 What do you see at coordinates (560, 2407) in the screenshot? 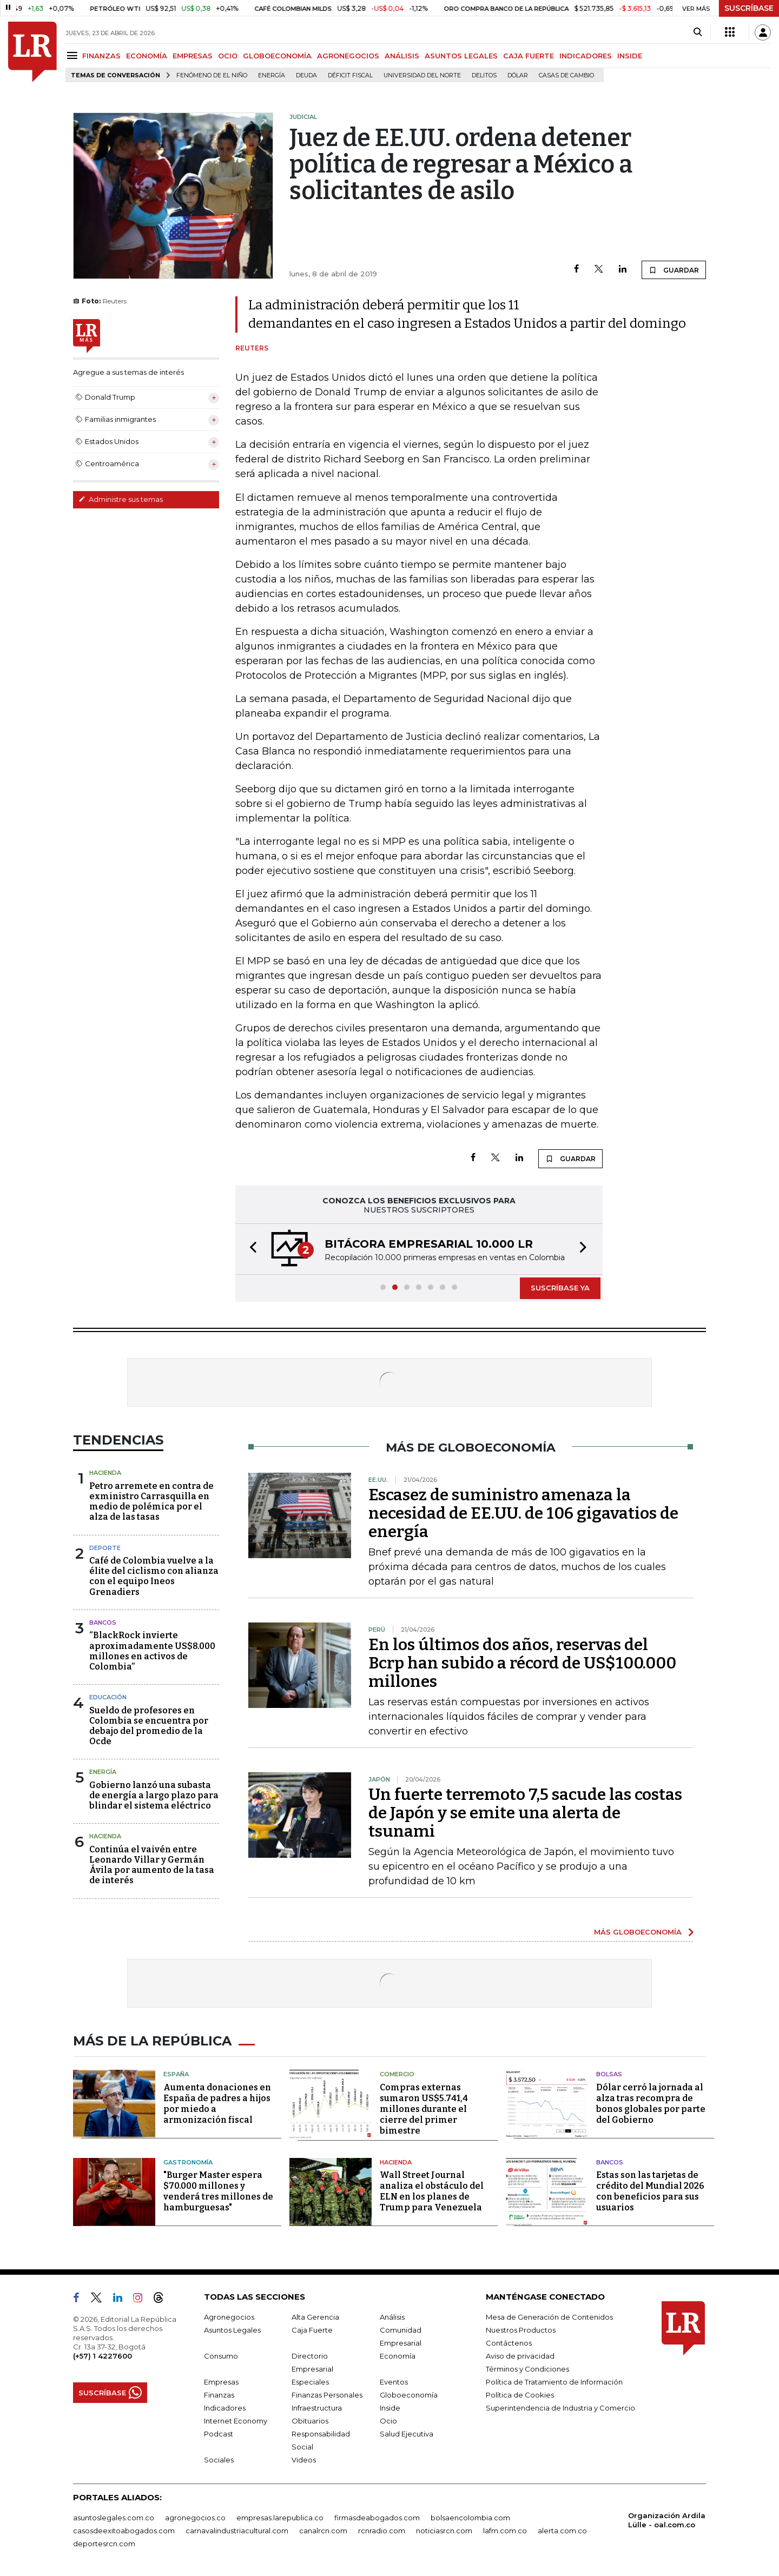
I see `Superintendencia de Industria y Comercio` at bounding box center [560, 2407].